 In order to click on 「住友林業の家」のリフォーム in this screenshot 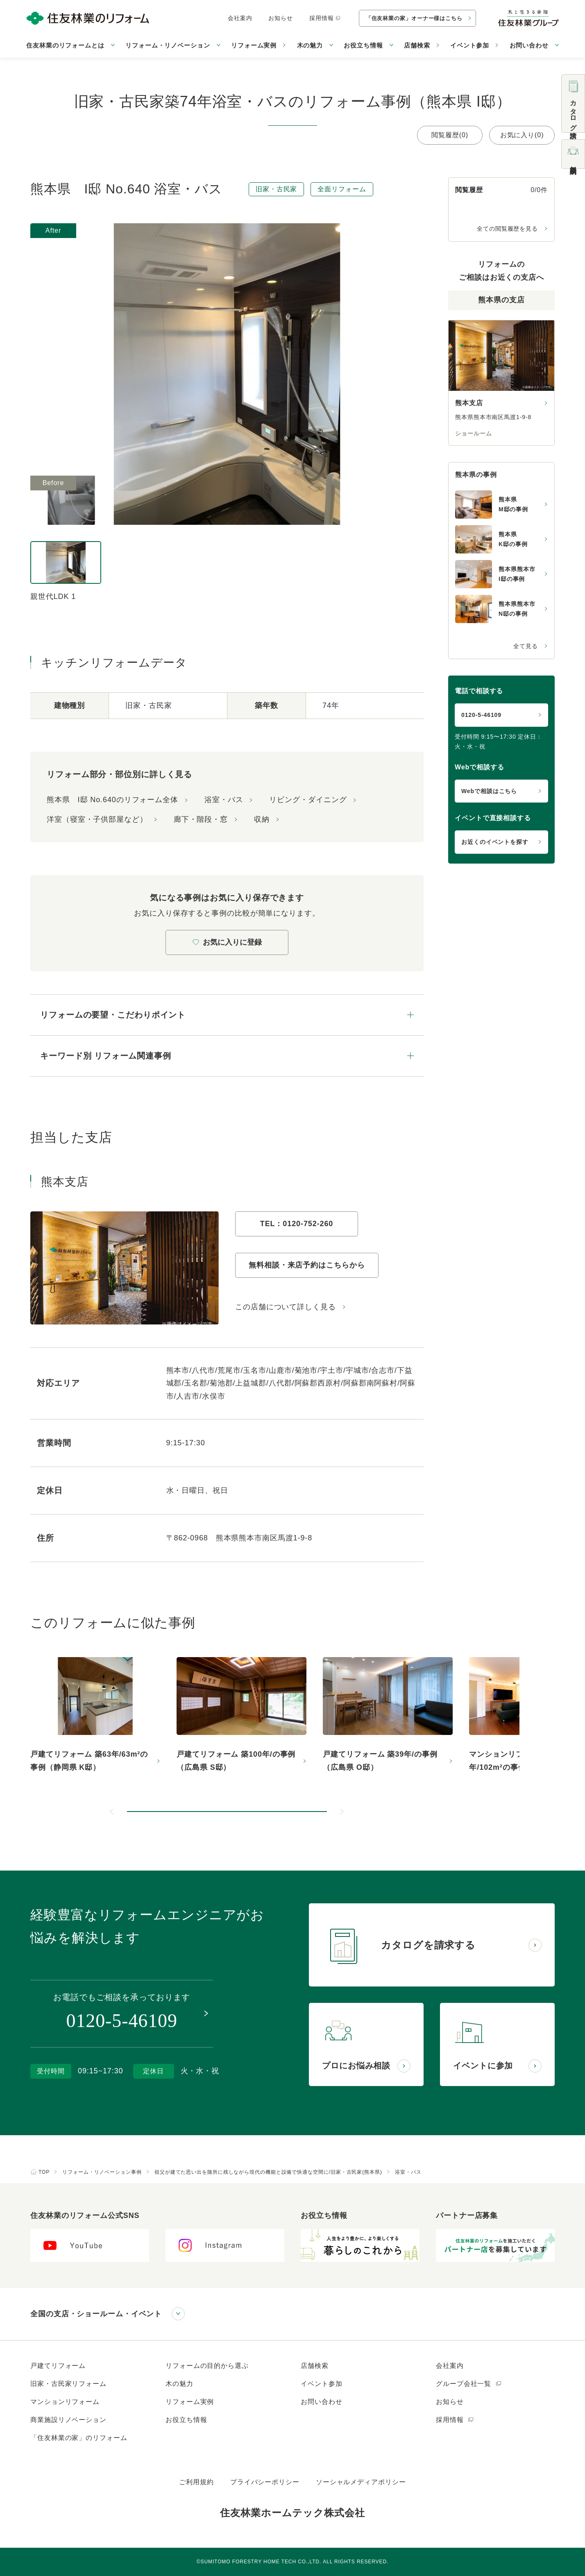, I will do `click(78, 2437)`.